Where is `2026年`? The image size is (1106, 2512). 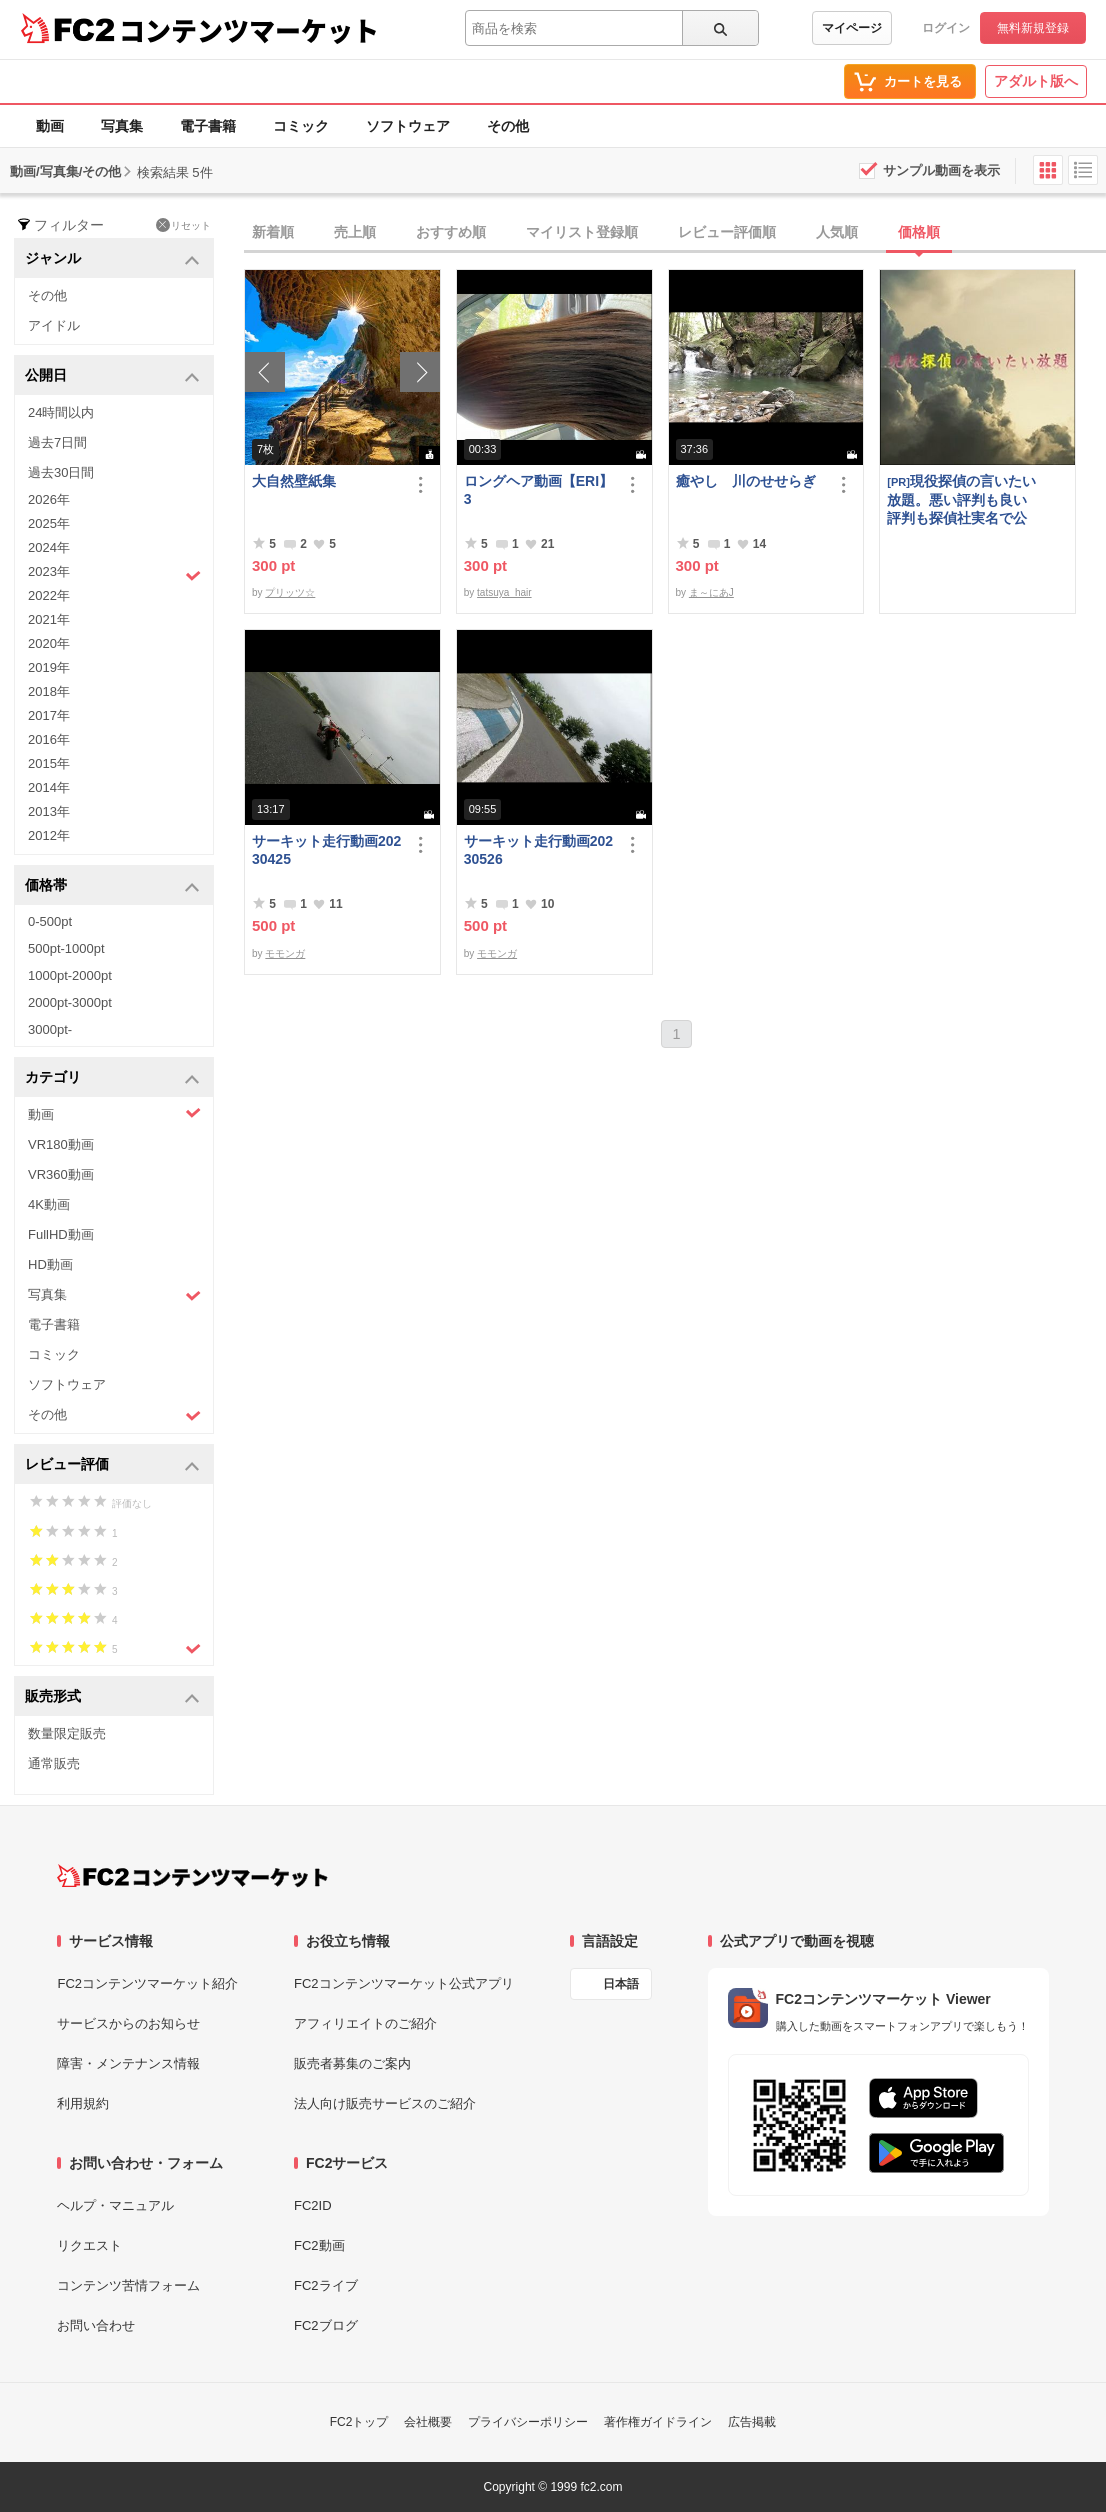 2026年 is located at coordinates (49, 499).